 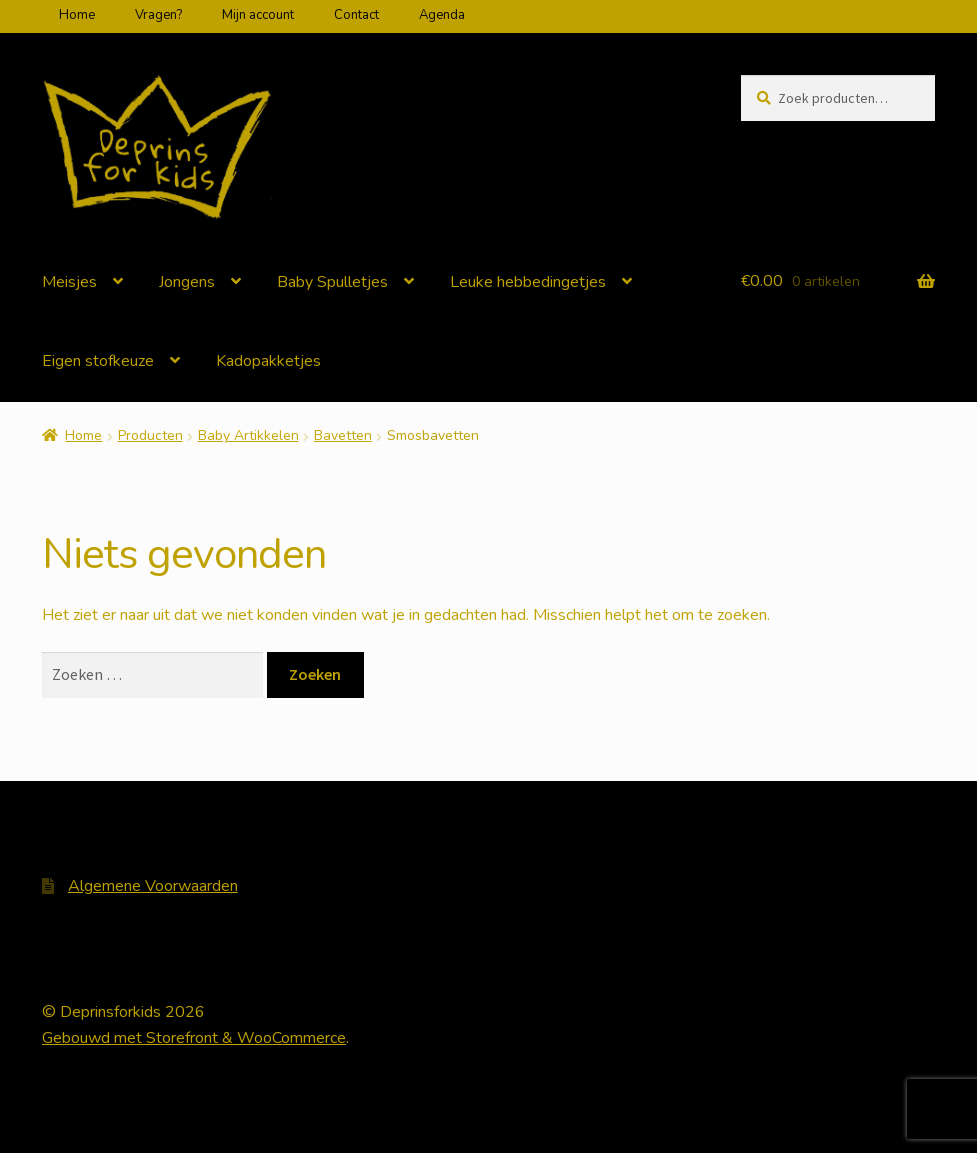 What do you see at coordinates (332, 282) in the screenshot?
I see `Baby Spulletjes` at bounding box center [332, 282].